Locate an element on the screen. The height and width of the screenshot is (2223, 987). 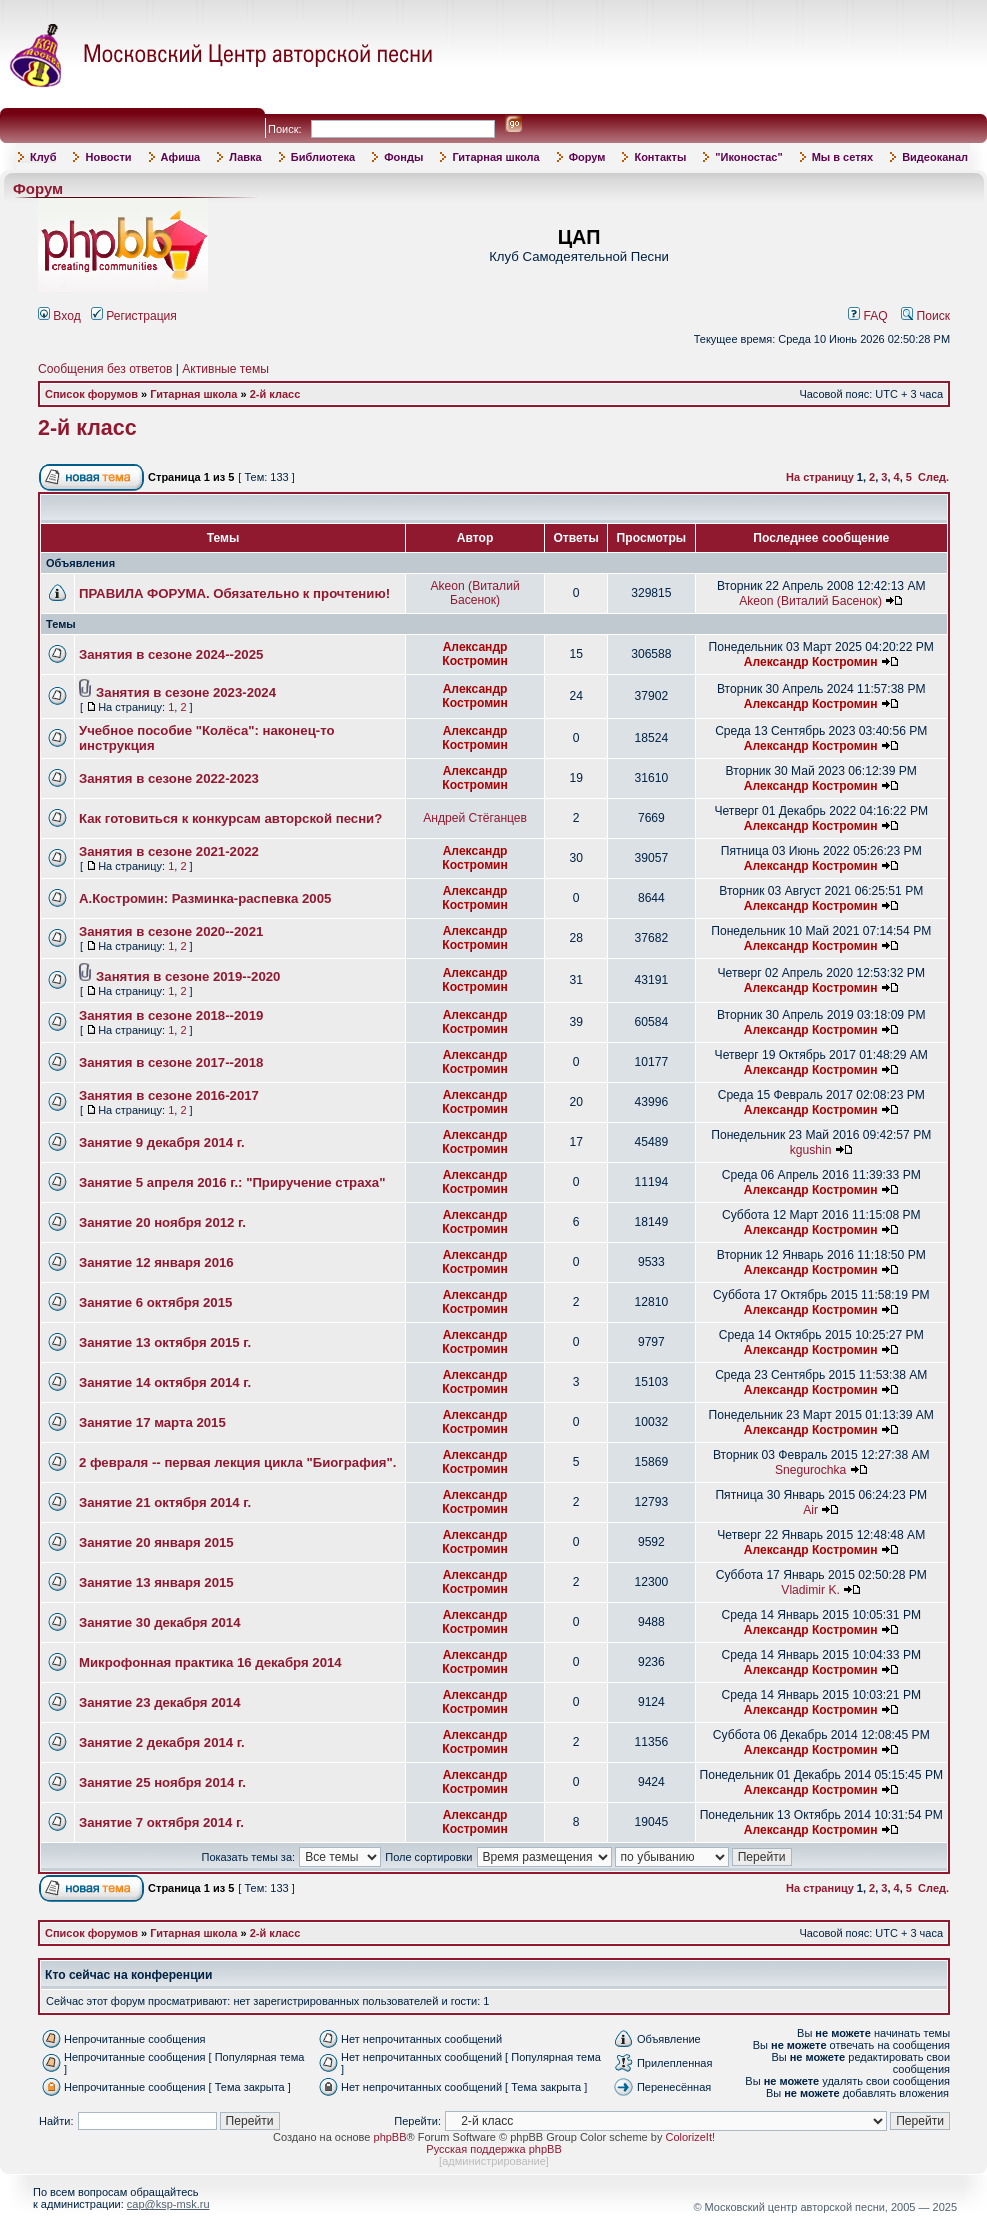
Занятия в сезоне 2020--2021 is located at coordinates (171, 931).